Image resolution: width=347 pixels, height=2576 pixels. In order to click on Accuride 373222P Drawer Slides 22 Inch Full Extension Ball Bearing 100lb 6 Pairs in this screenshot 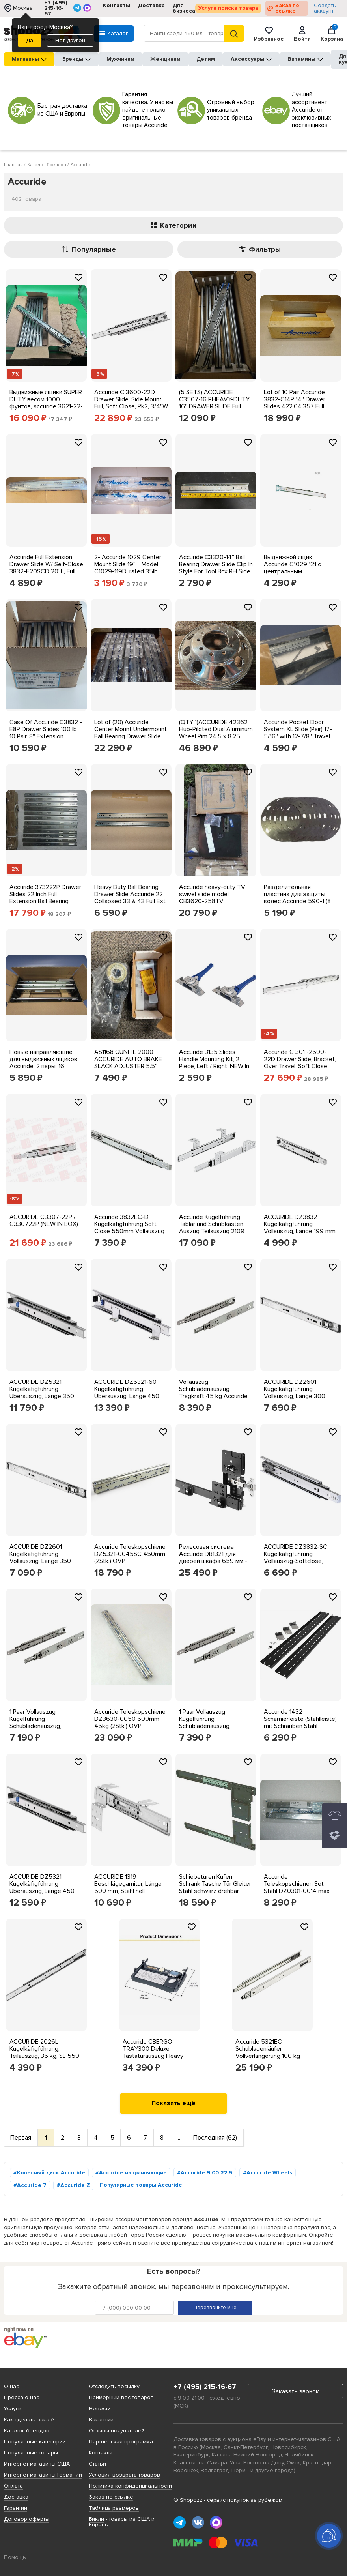, I will do `click(45, 897)`.